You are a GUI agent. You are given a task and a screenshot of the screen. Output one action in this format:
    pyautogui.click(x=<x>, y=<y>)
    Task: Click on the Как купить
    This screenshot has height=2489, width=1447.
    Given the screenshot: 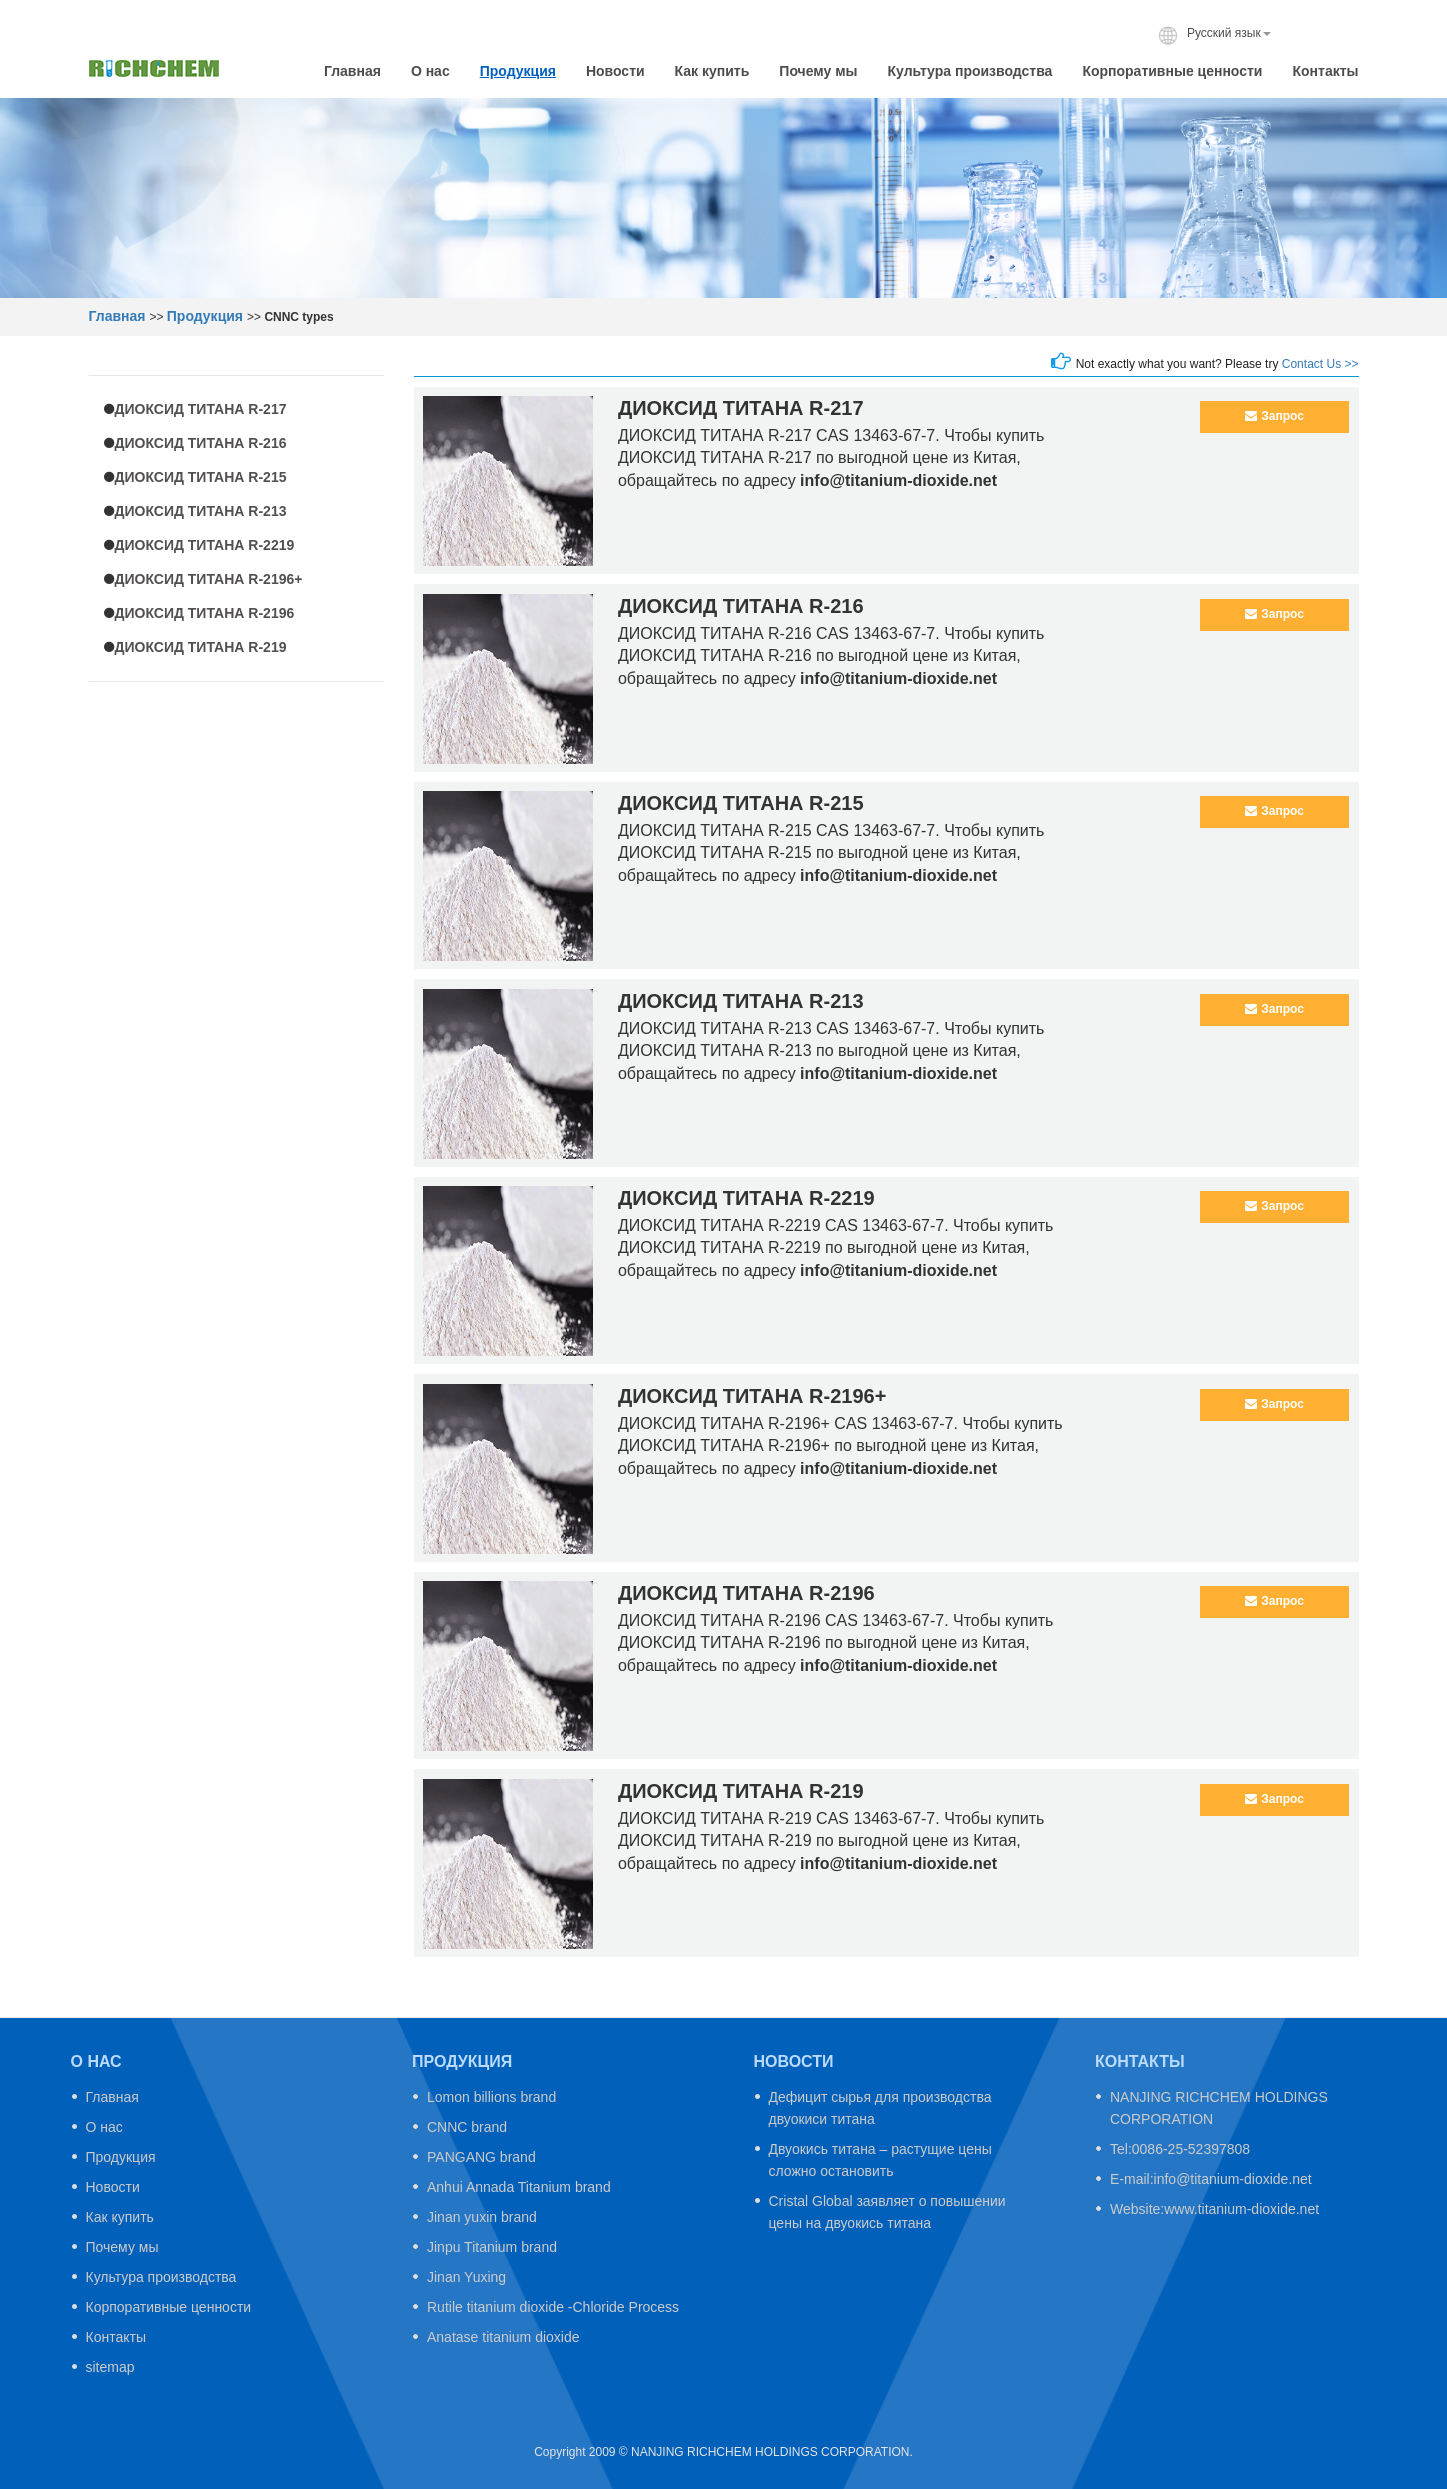 What is the action you would take?
    pyautogui.click(x=712, y=71)
    